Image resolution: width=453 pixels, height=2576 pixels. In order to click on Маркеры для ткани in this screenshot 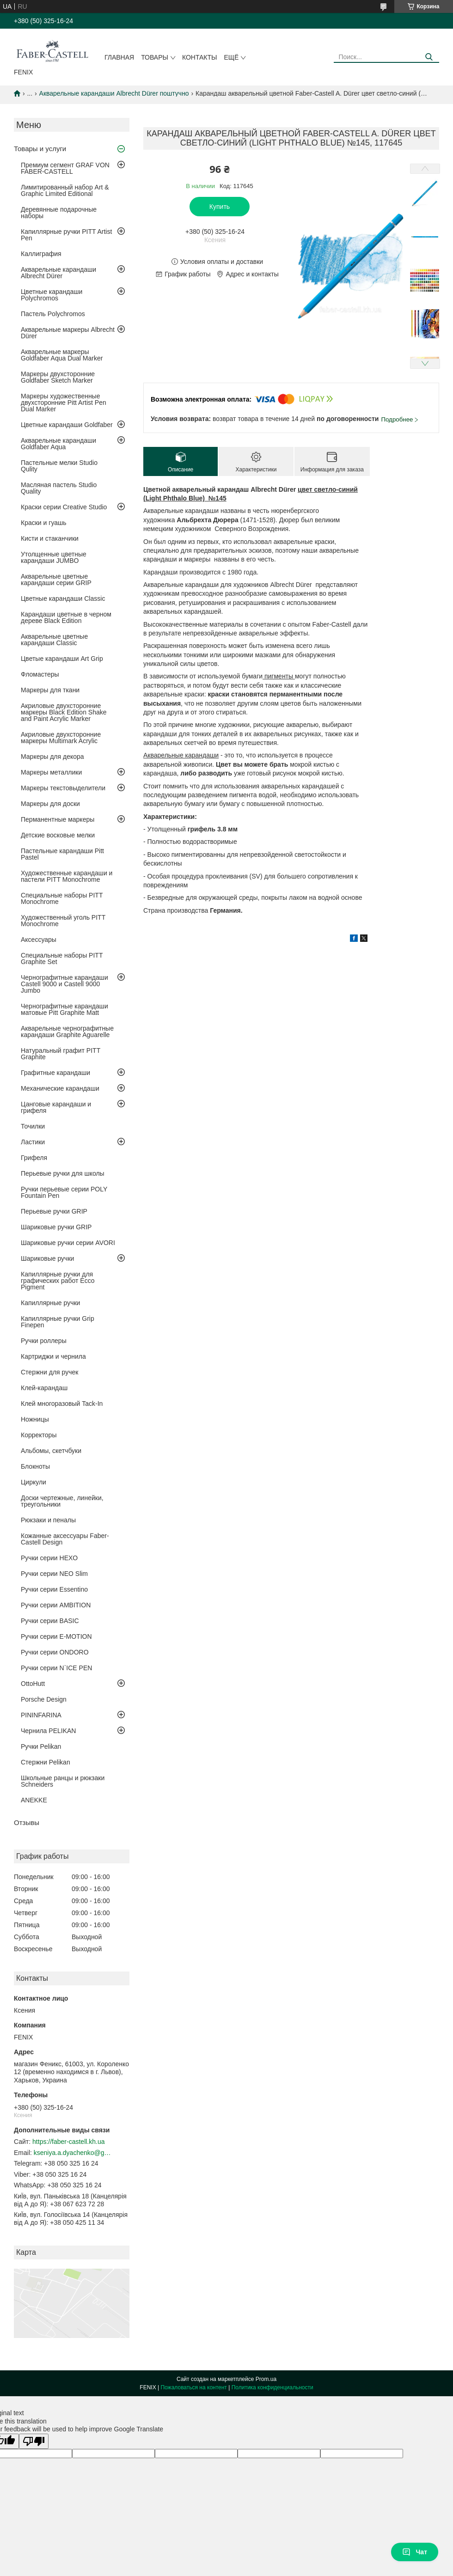, I will do `click(50, 690)`.